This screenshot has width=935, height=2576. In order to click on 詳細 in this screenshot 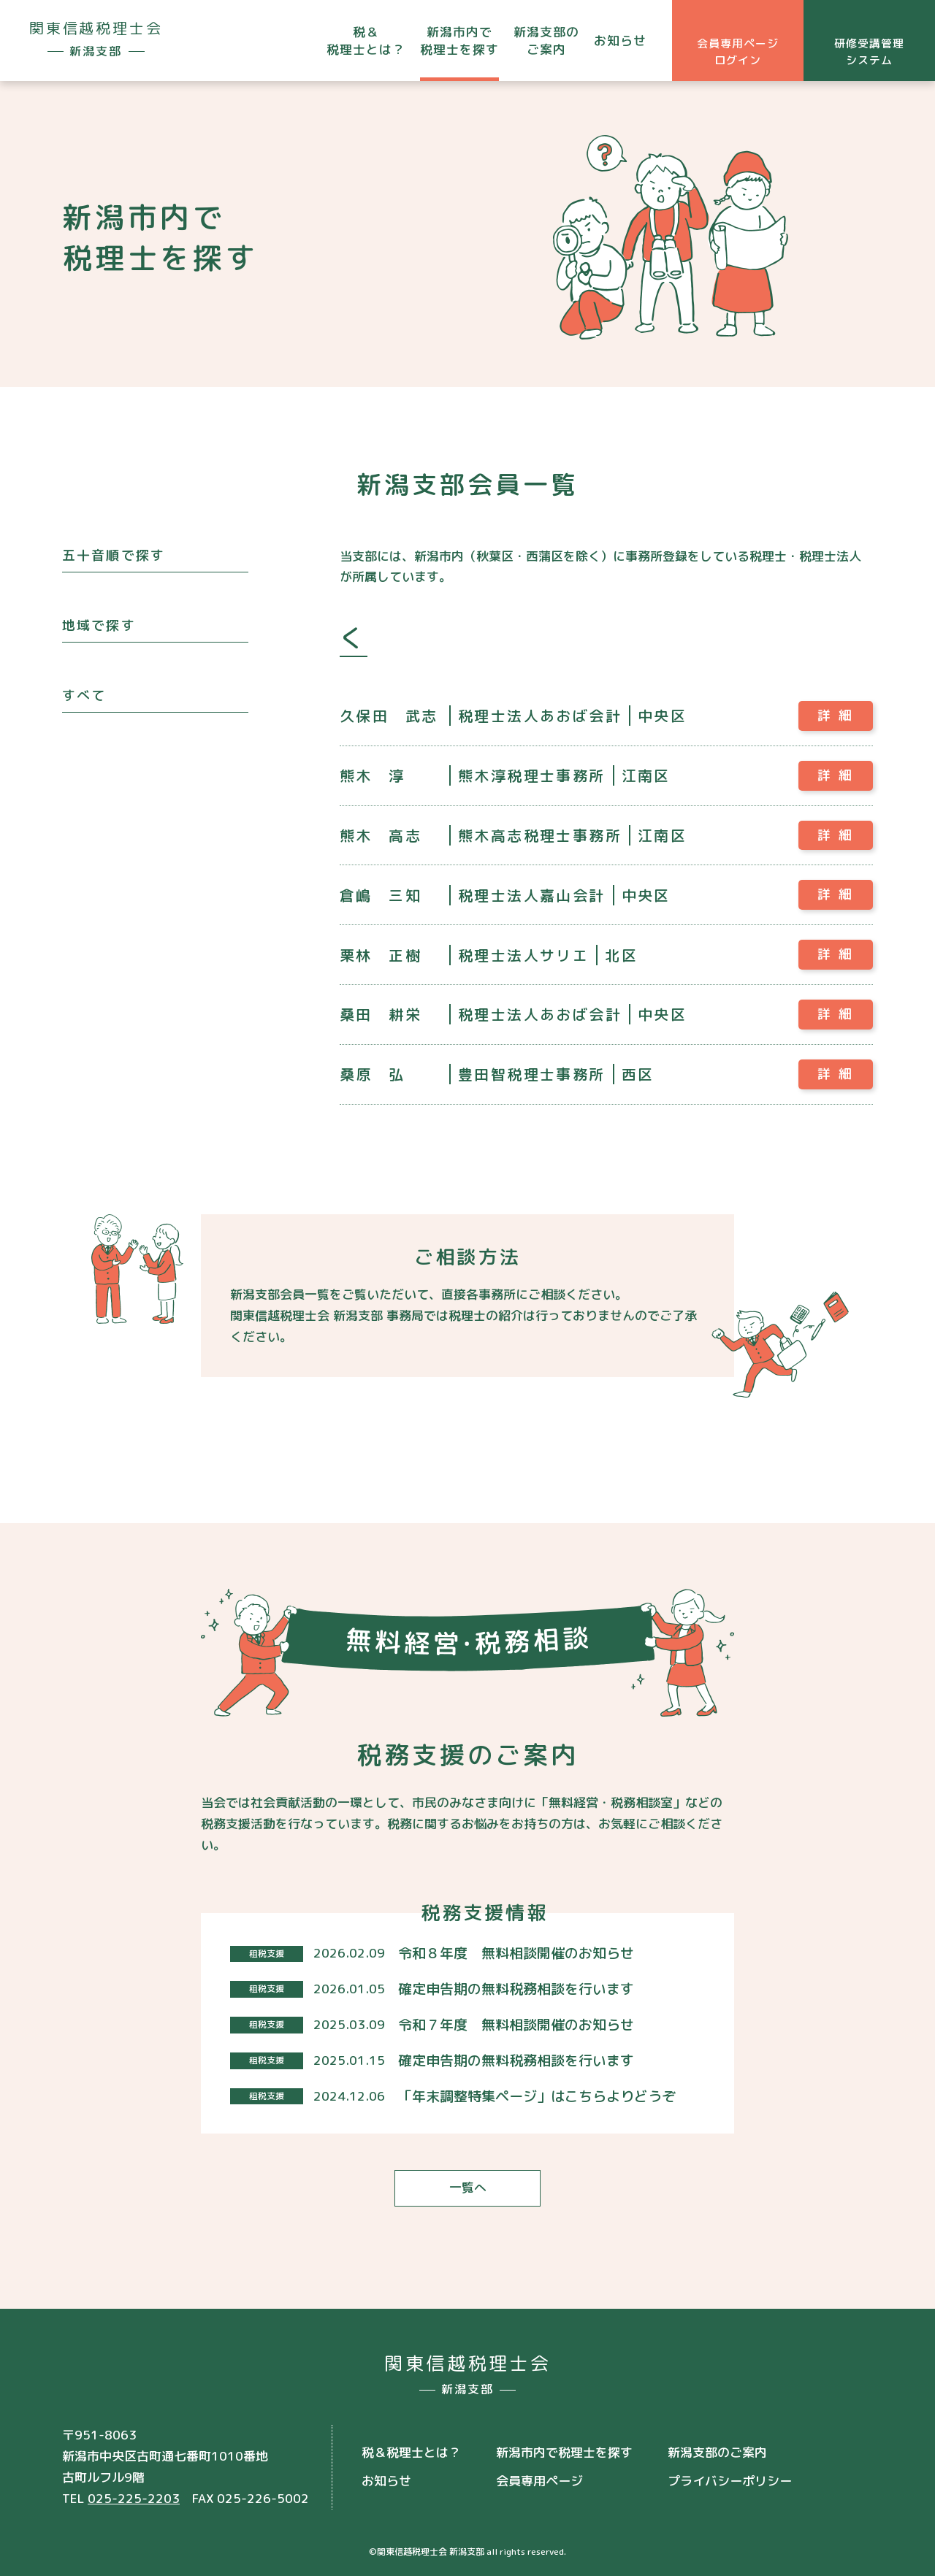, I will do `click(838, 715)`.